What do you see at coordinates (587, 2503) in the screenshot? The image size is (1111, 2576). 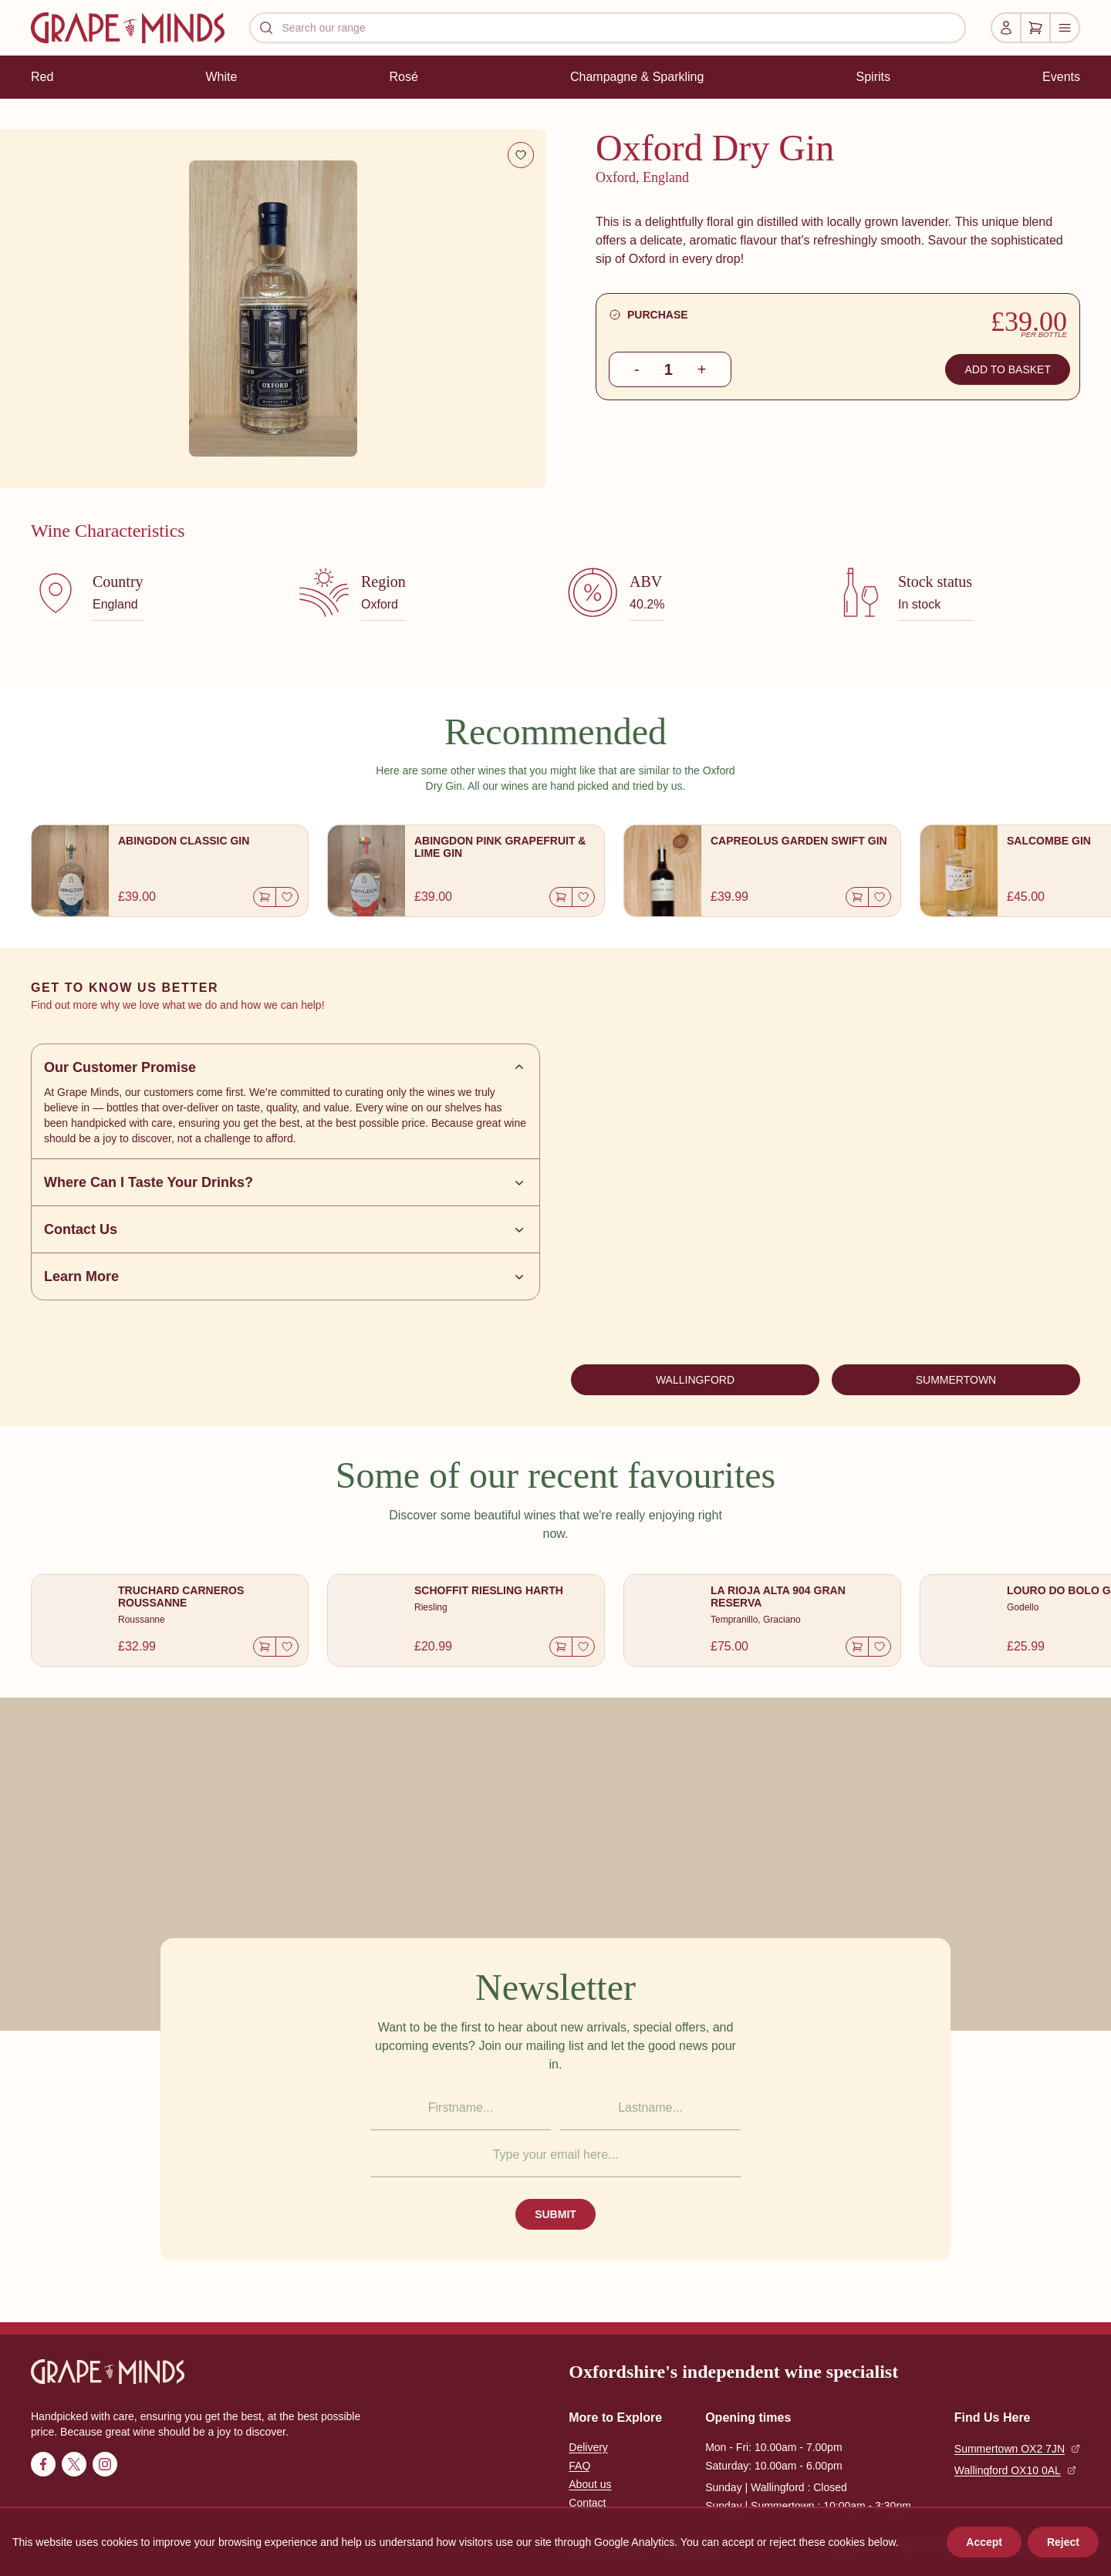 I see `Contact` at bounding box center [587, 2503].